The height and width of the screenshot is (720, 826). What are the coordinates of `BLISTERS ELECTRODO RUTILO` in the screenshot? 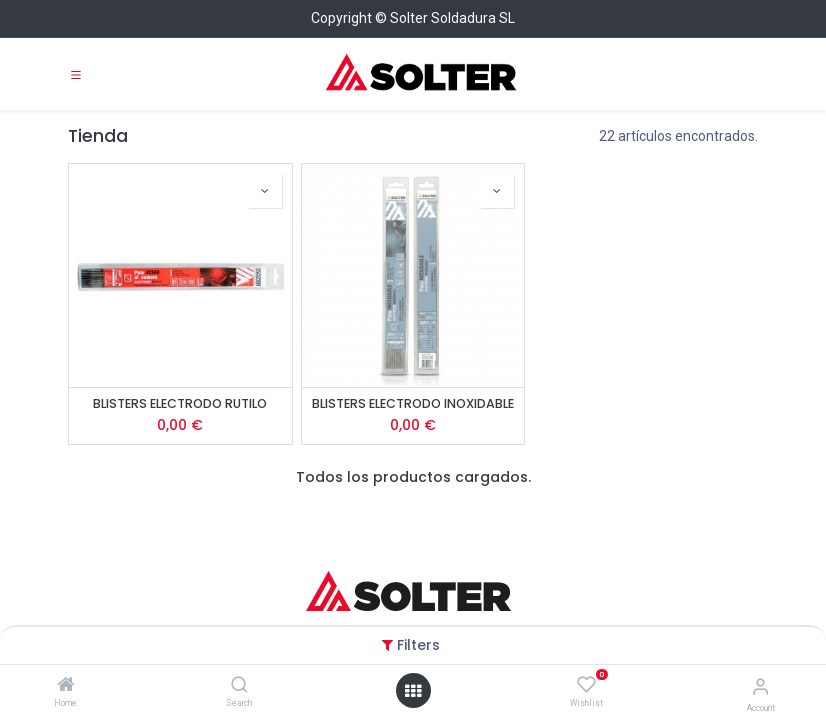 It's located at (180, 403).